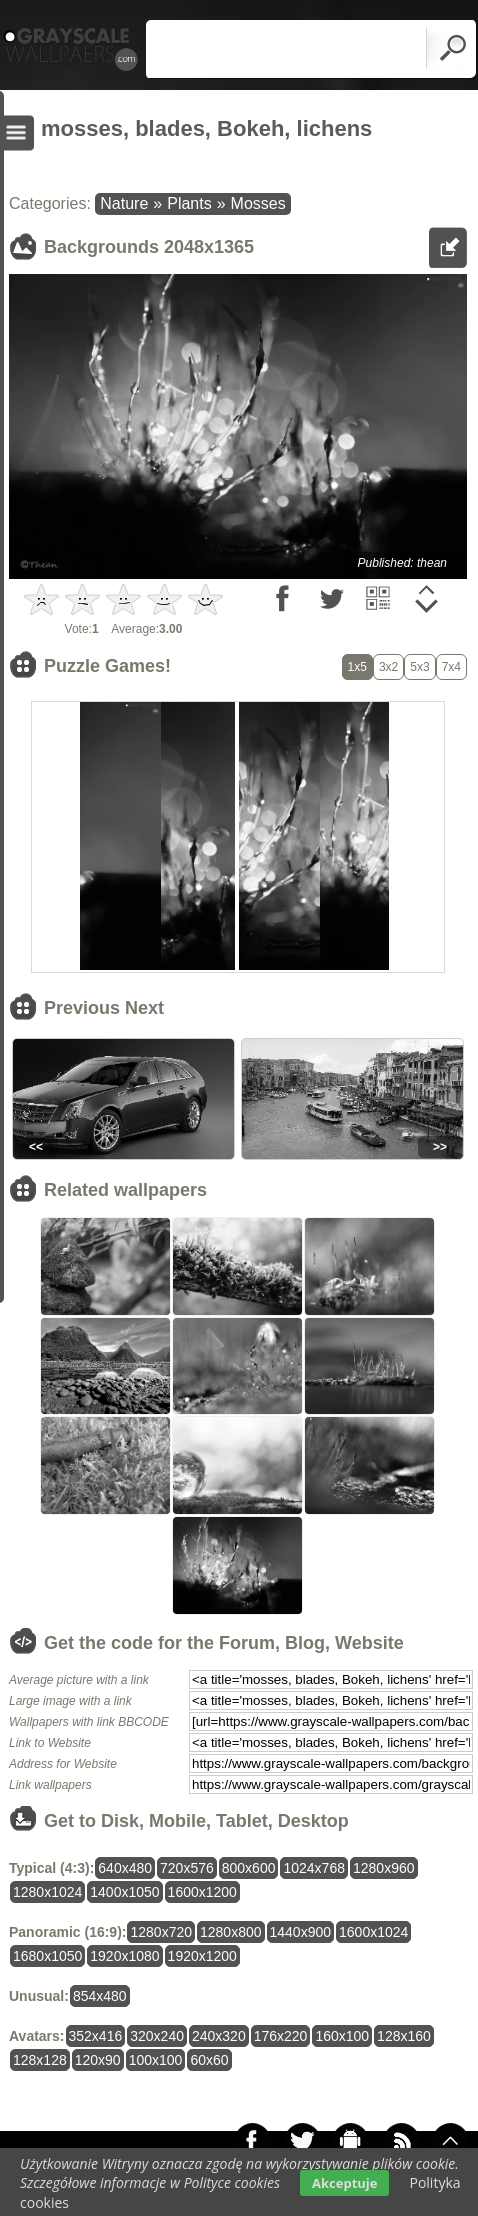  I want to click on 5x3, so click(419, 667).